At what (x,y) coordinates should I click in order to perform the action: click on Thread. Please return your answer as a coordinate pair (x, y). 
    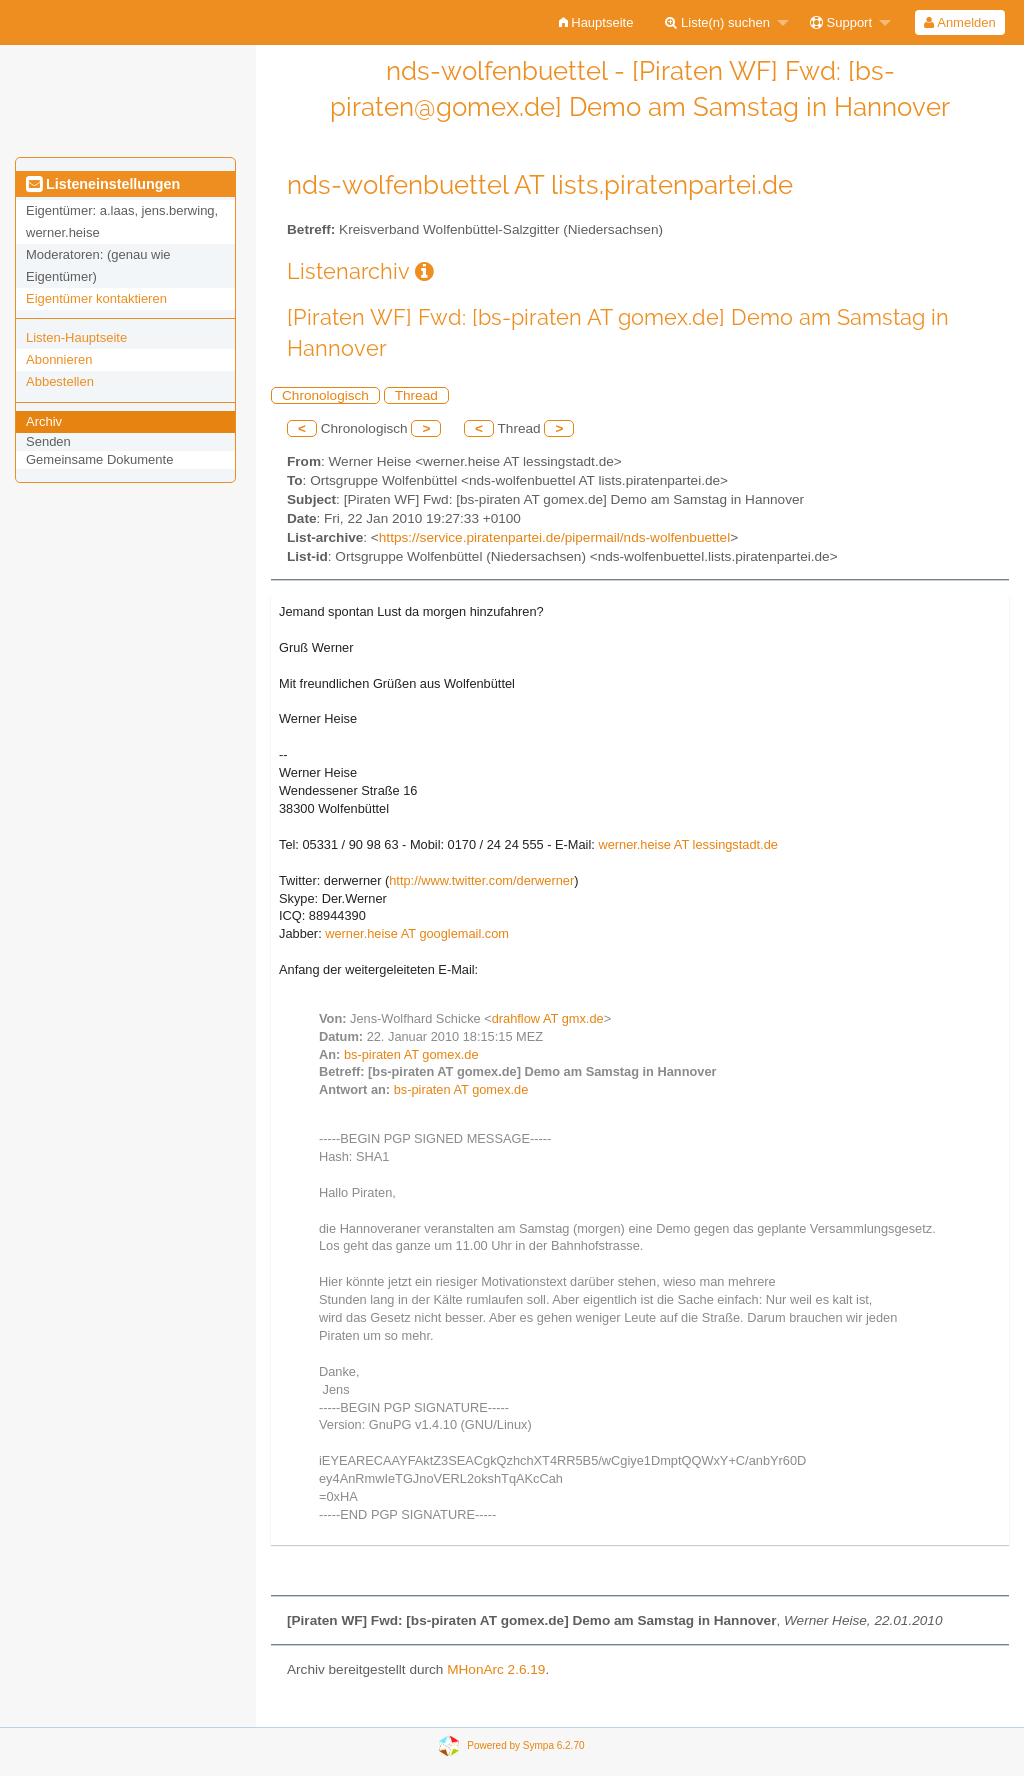
    Looking at the image, I should click on (416, 395).